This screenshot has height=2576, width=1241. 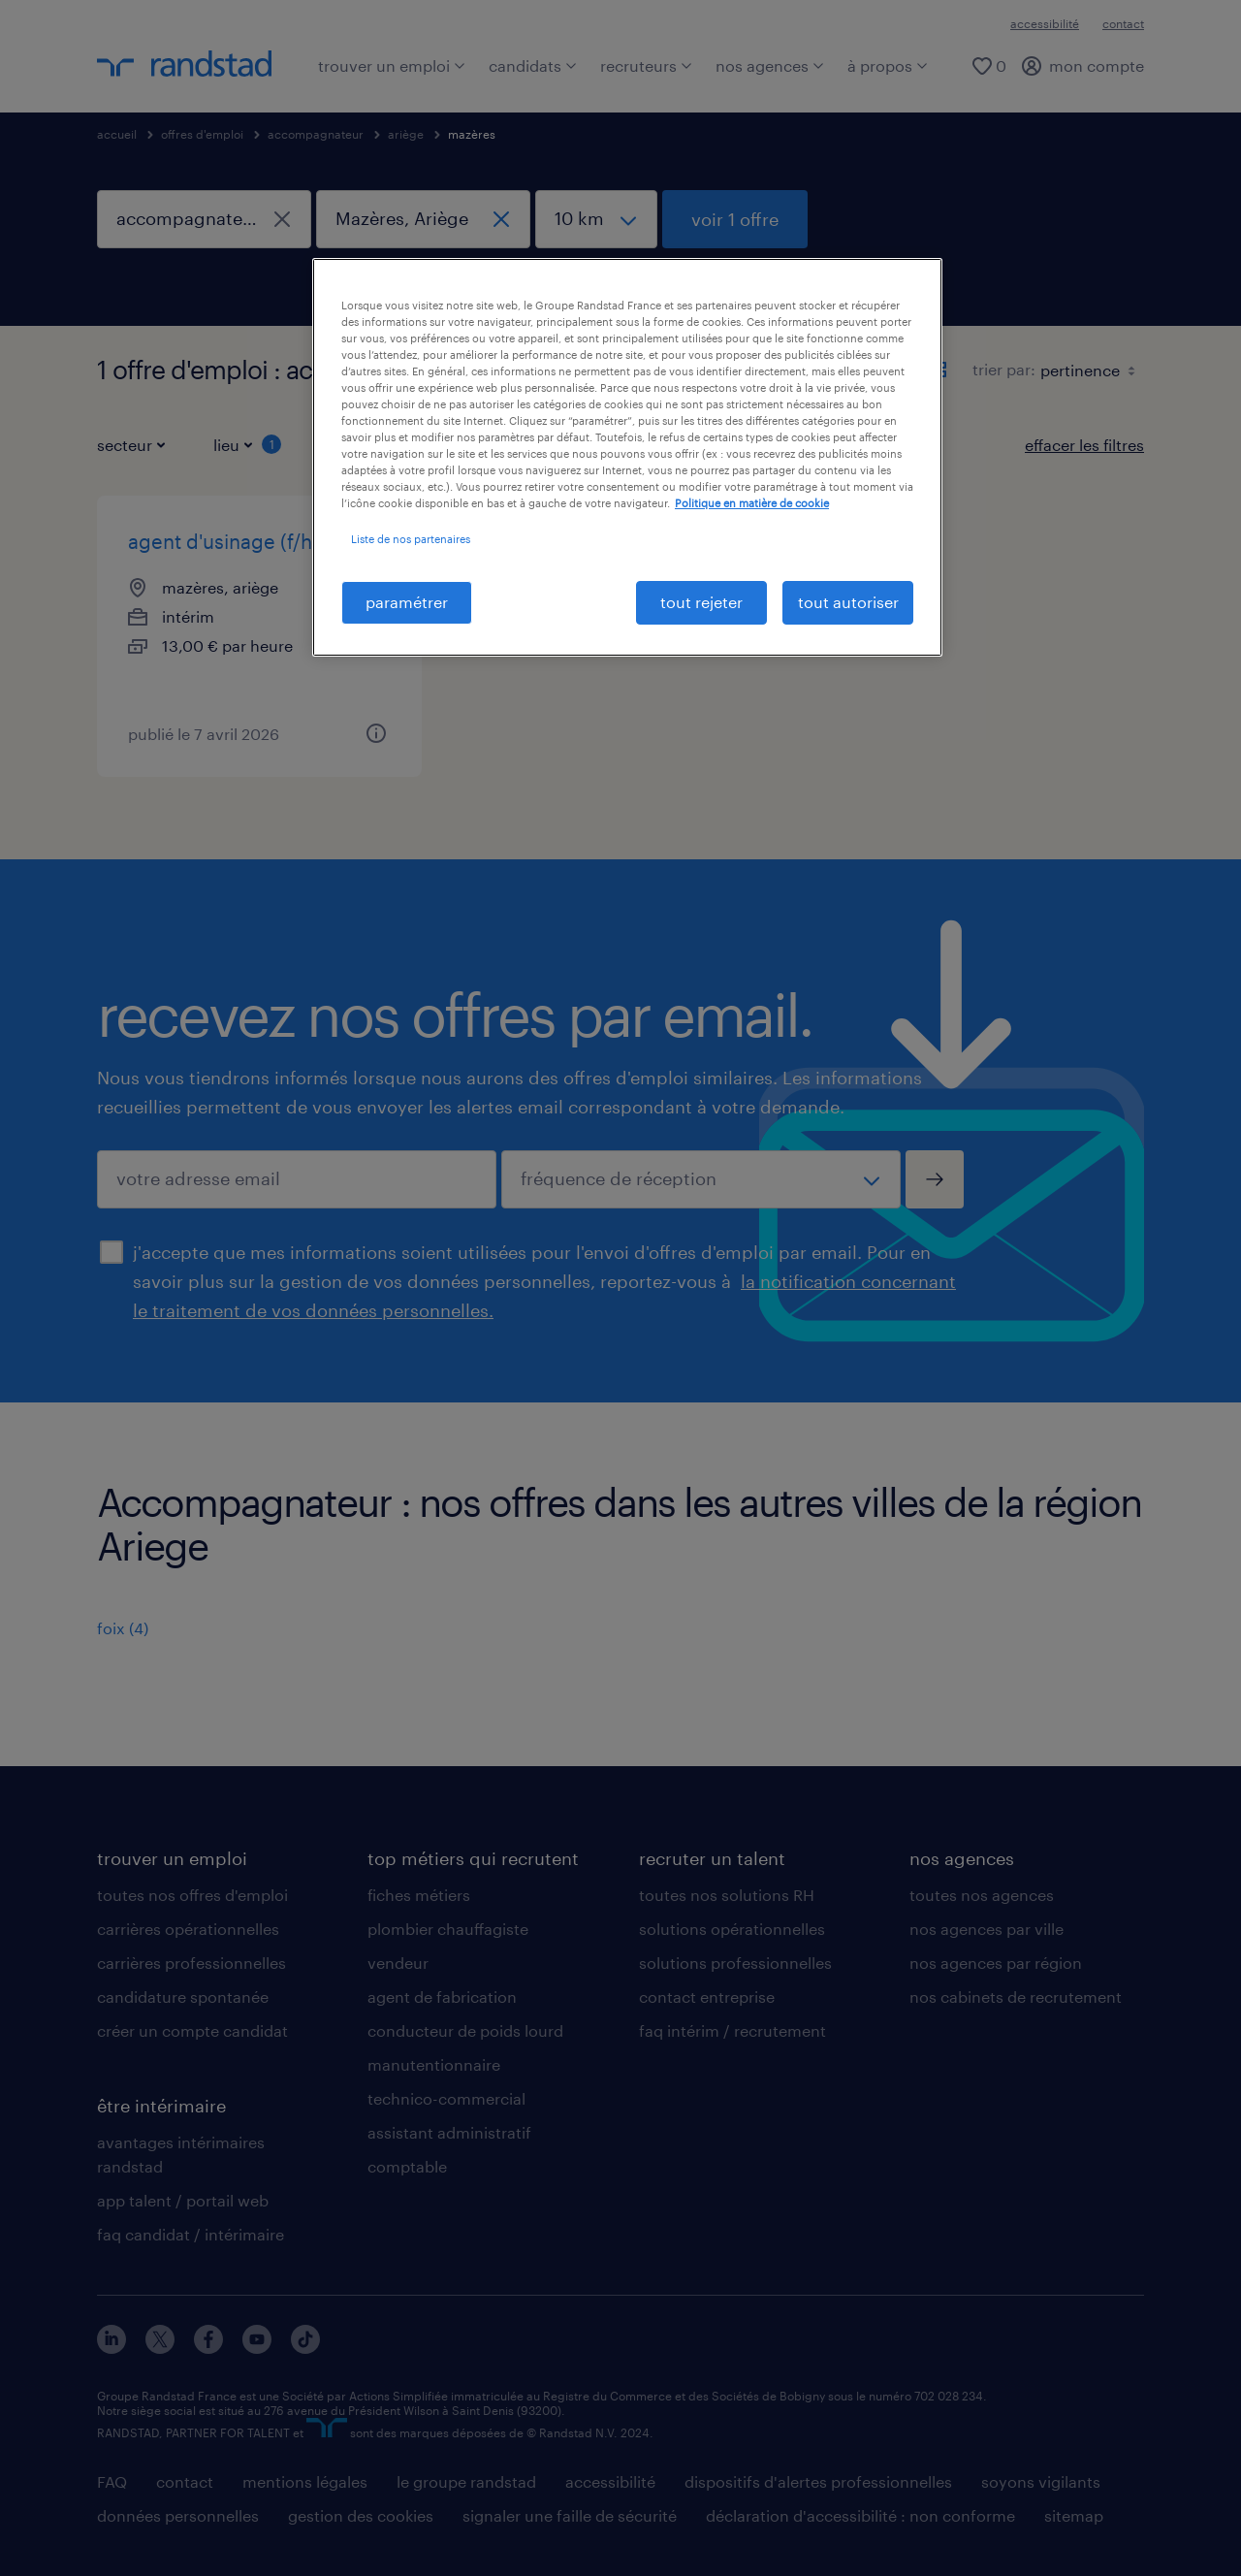 What do you see at coordinates (407, 602) in the screenshot?
I see `paramétrer [paramétrer, Ouvre la boîte de dialogue du centre de préférences]` at bounding box center [407, 602].